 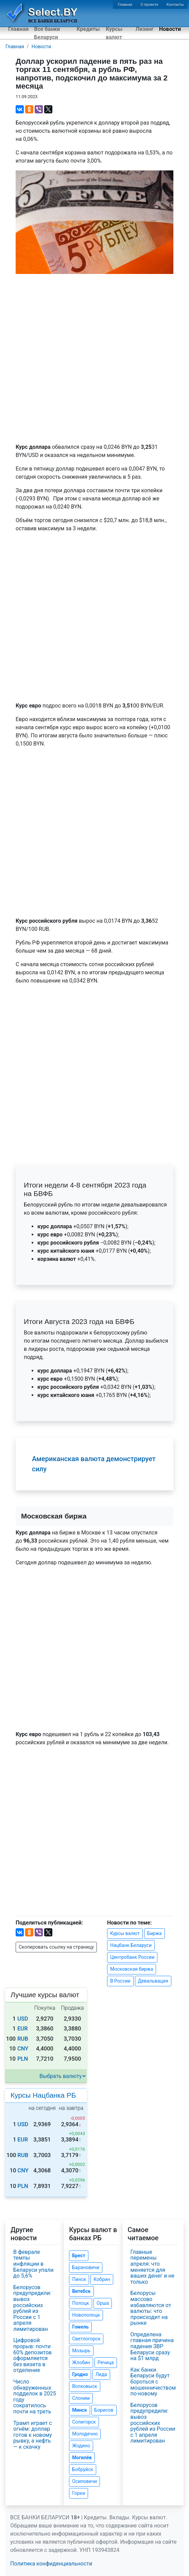 I want to click on CNY, so click(x=23, y=2048).